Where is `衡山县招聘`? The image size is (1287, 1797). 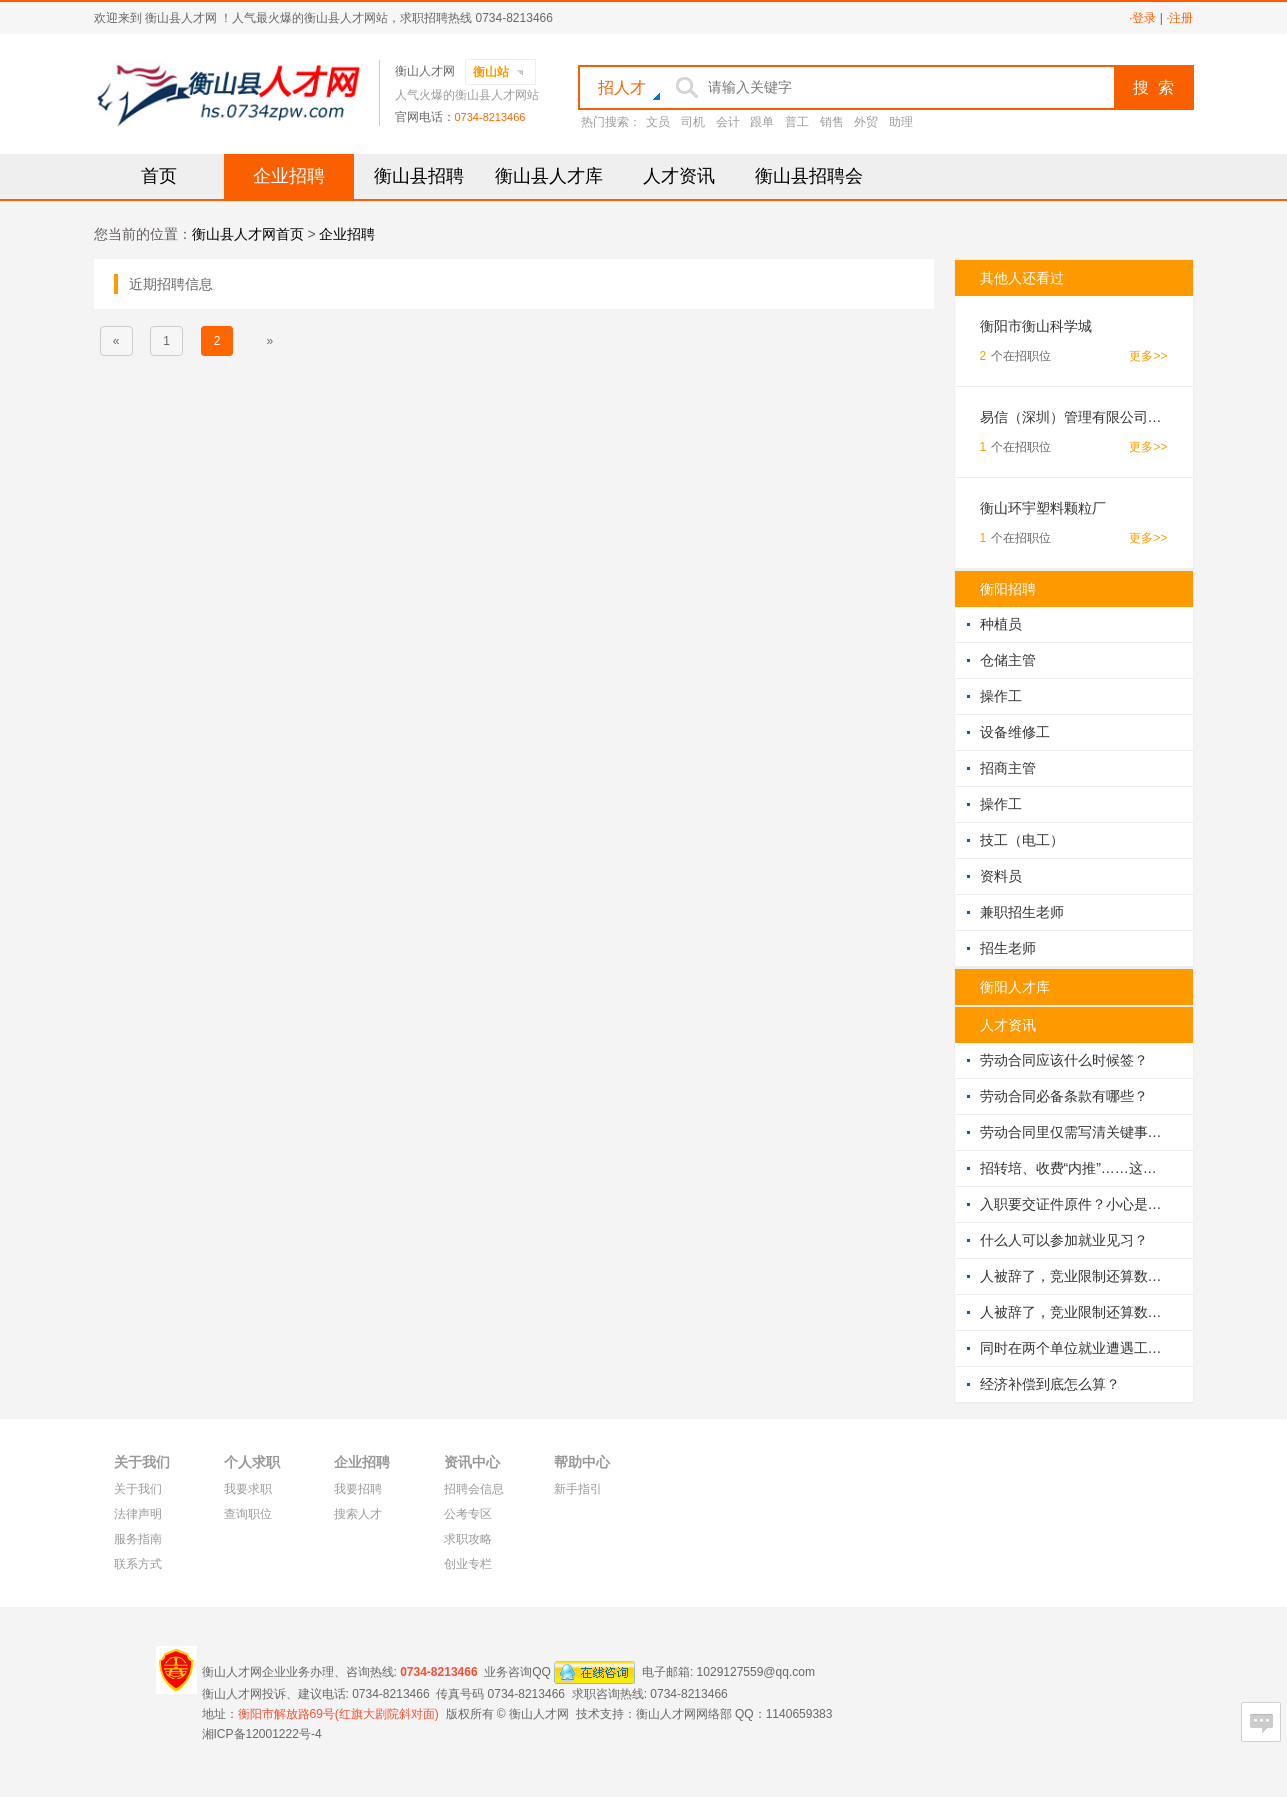
衡山县招聘 is located at coordinates (419, 176).